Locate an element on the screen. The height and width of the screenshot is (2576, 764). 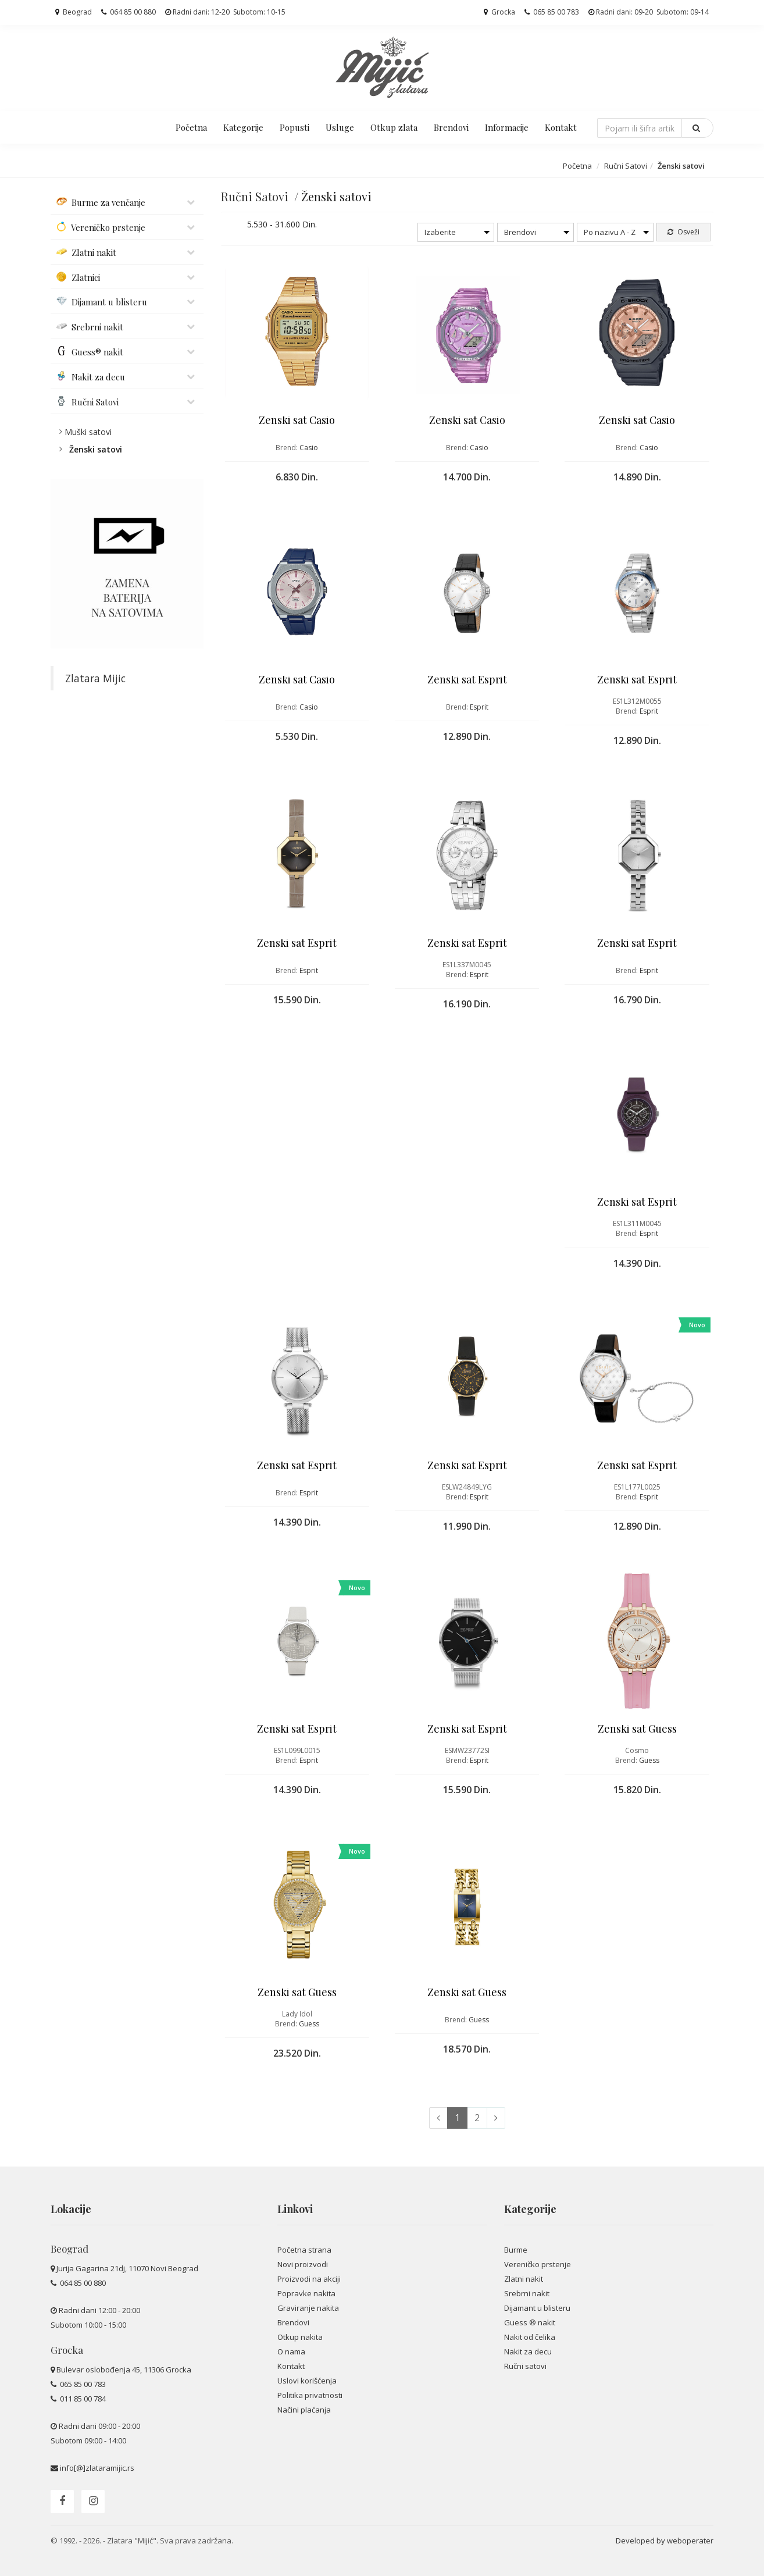
Nakit za decu is located at coordinates (528, 2351).